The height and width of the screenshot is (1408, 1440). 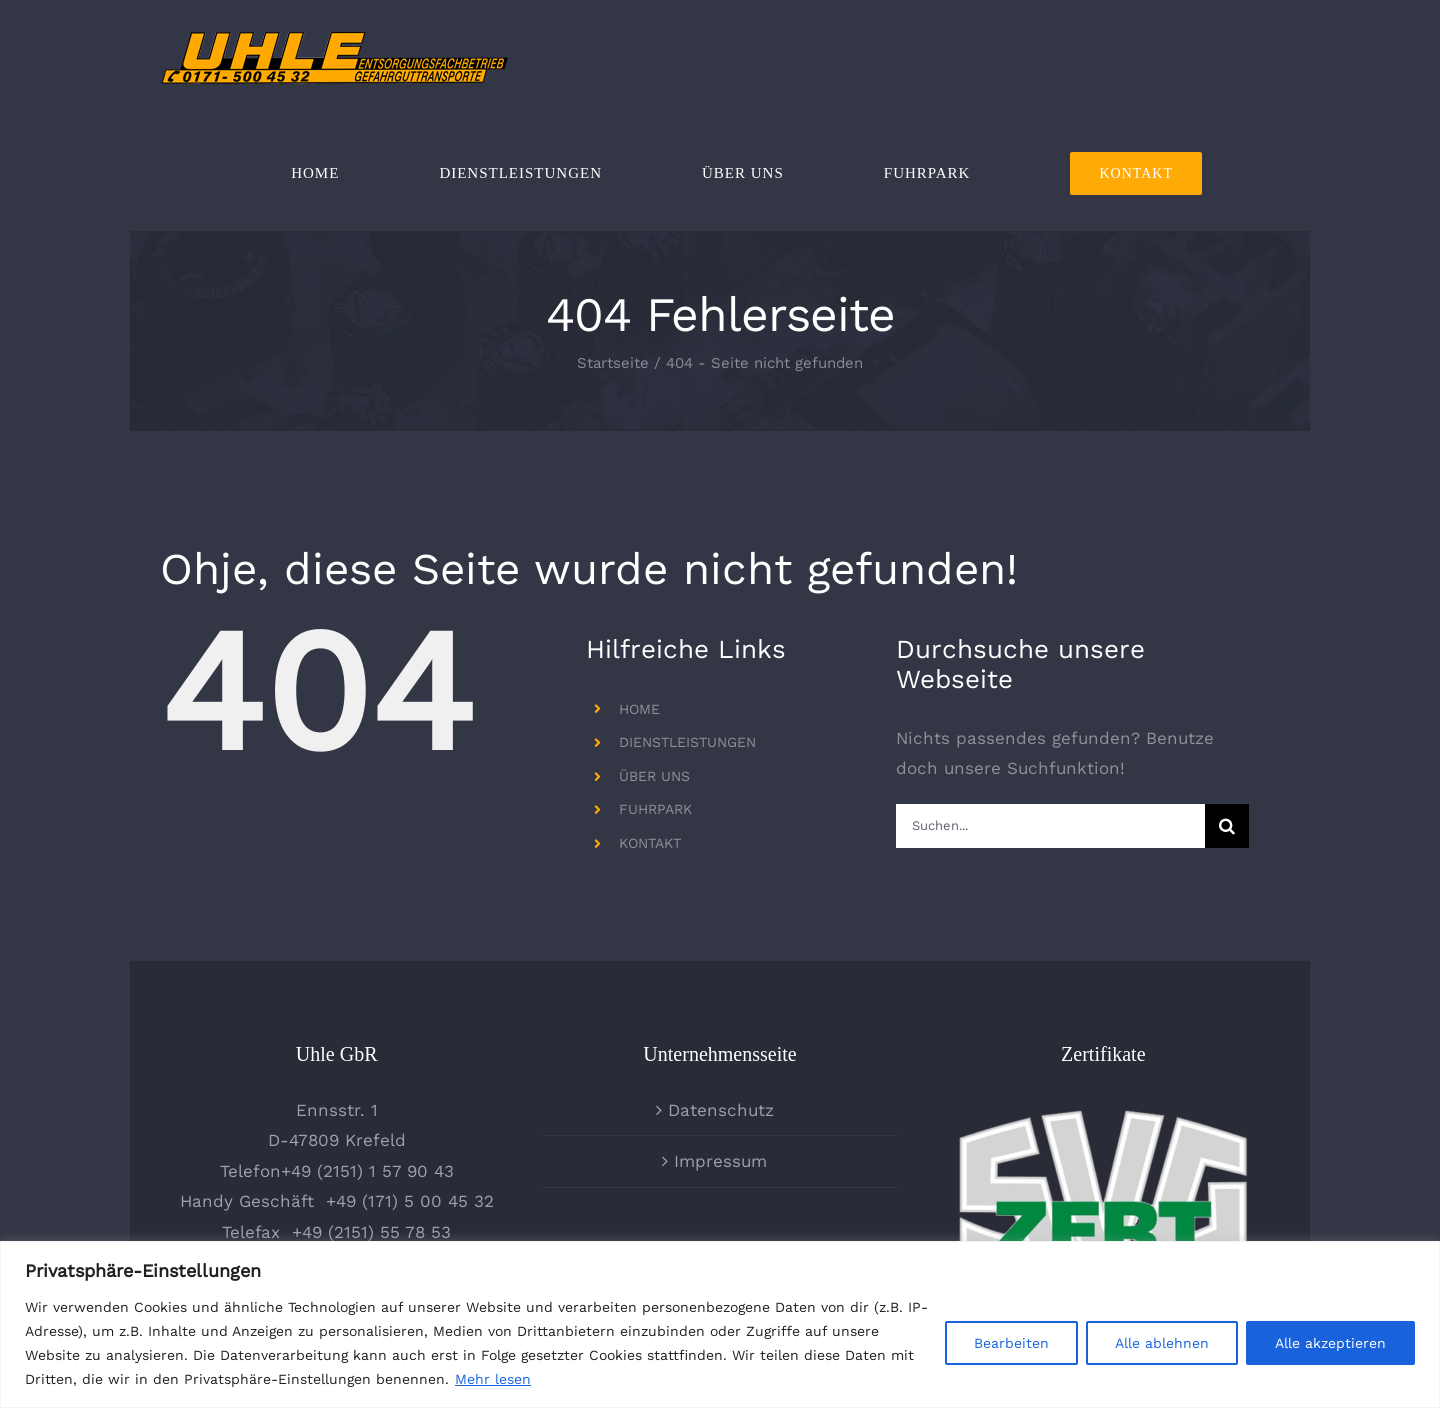 What do you see at coordinates (1330, 1343) in the screenshot?
I see `Alle akzeptieren` at bounding box center [1330, 1343].